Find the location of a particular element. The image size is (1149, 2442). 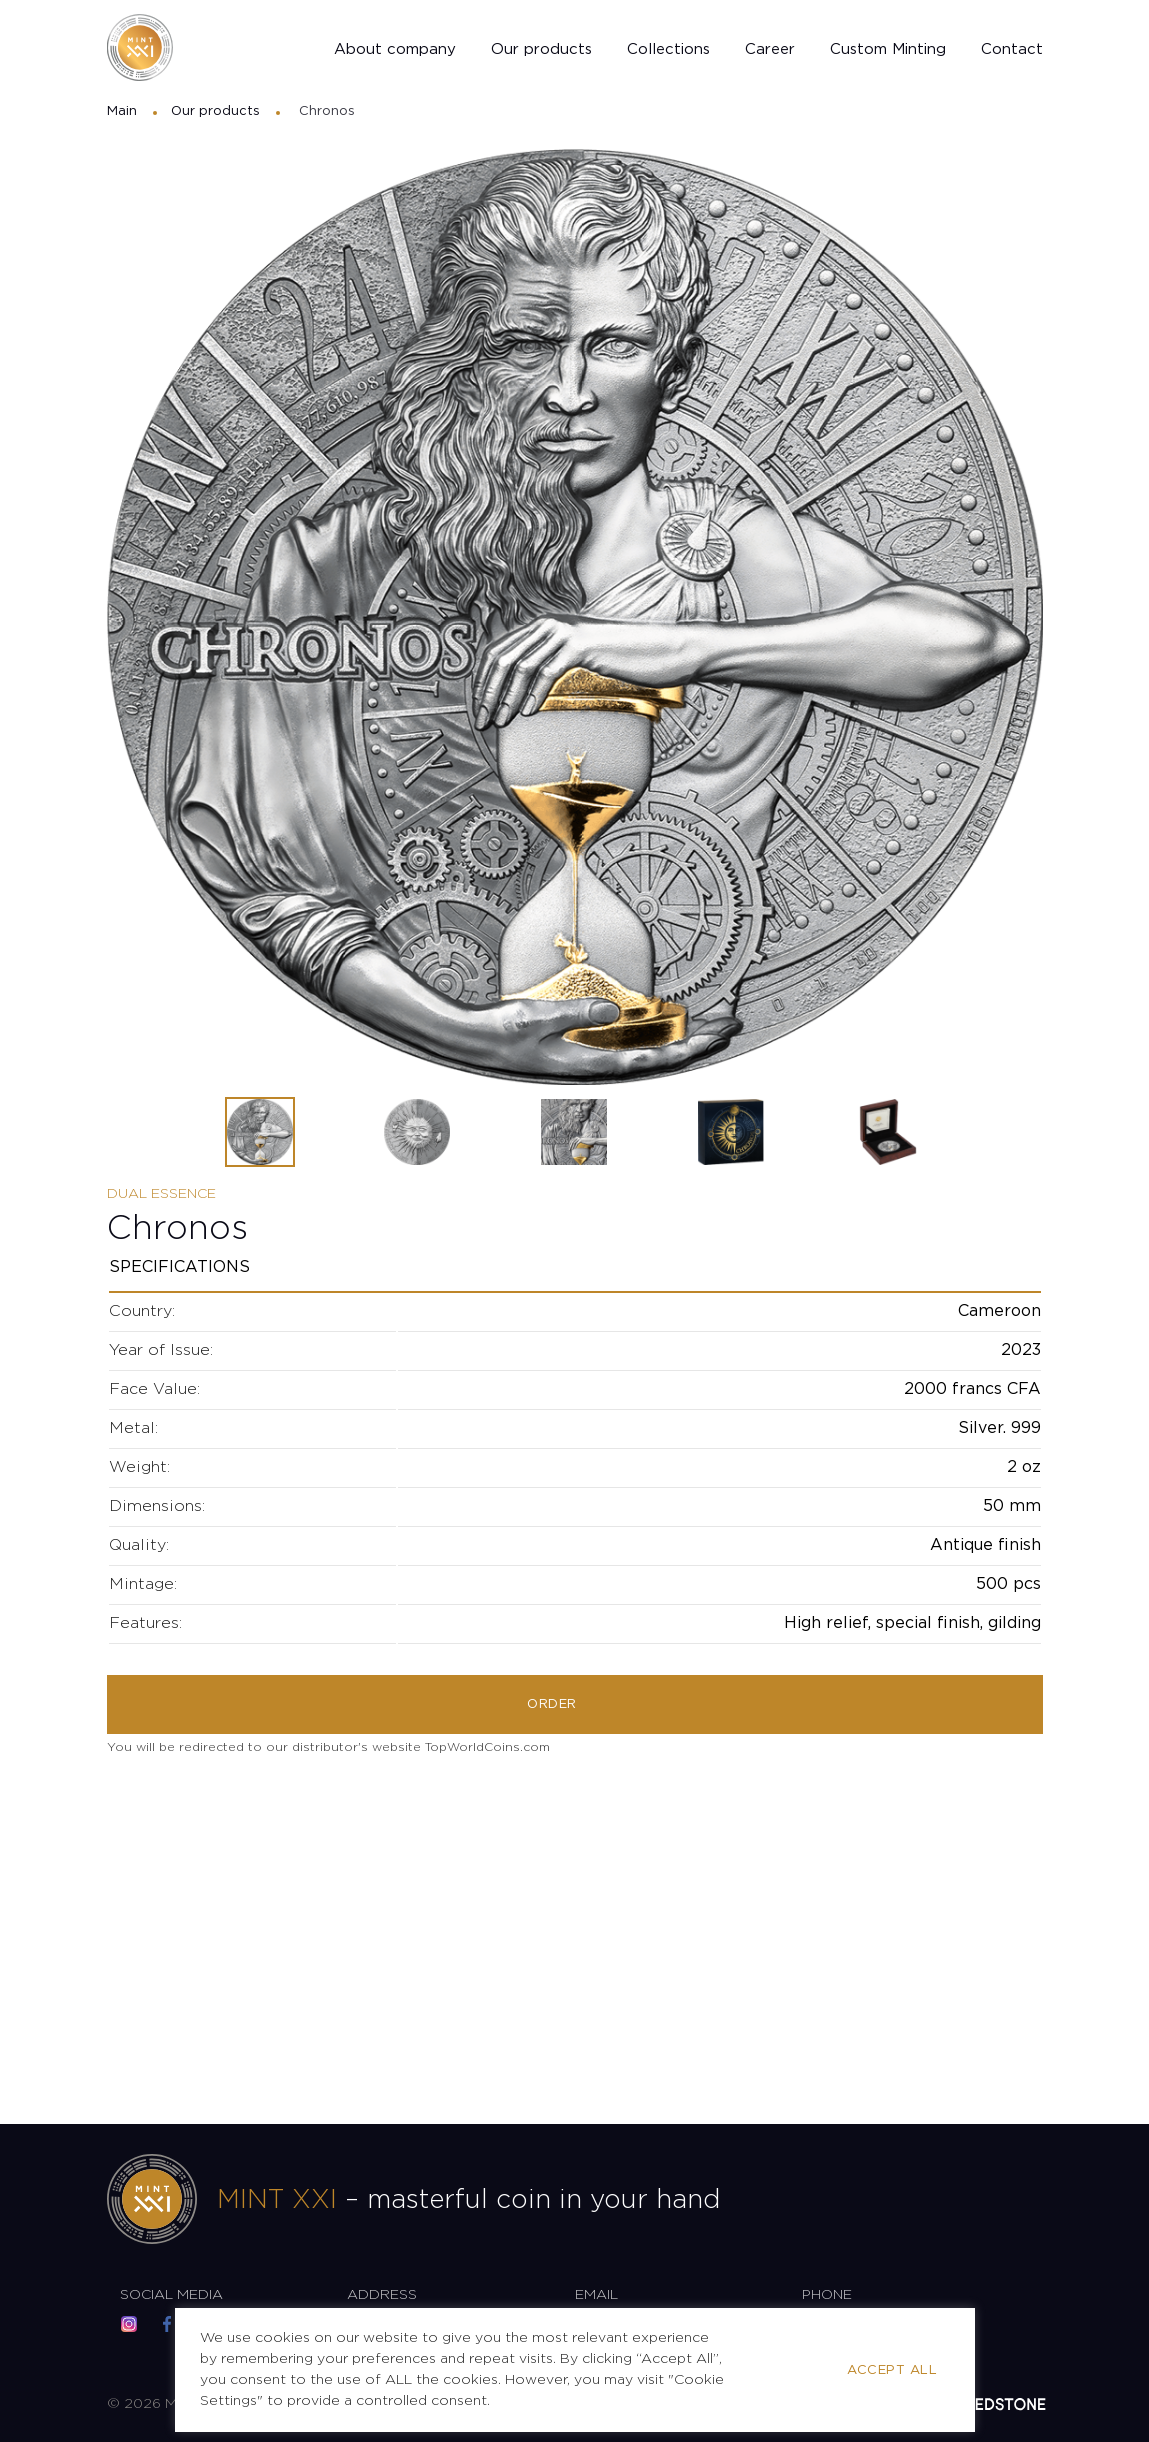

TopWorldCoins.com is located at coordinates (487, 1749).